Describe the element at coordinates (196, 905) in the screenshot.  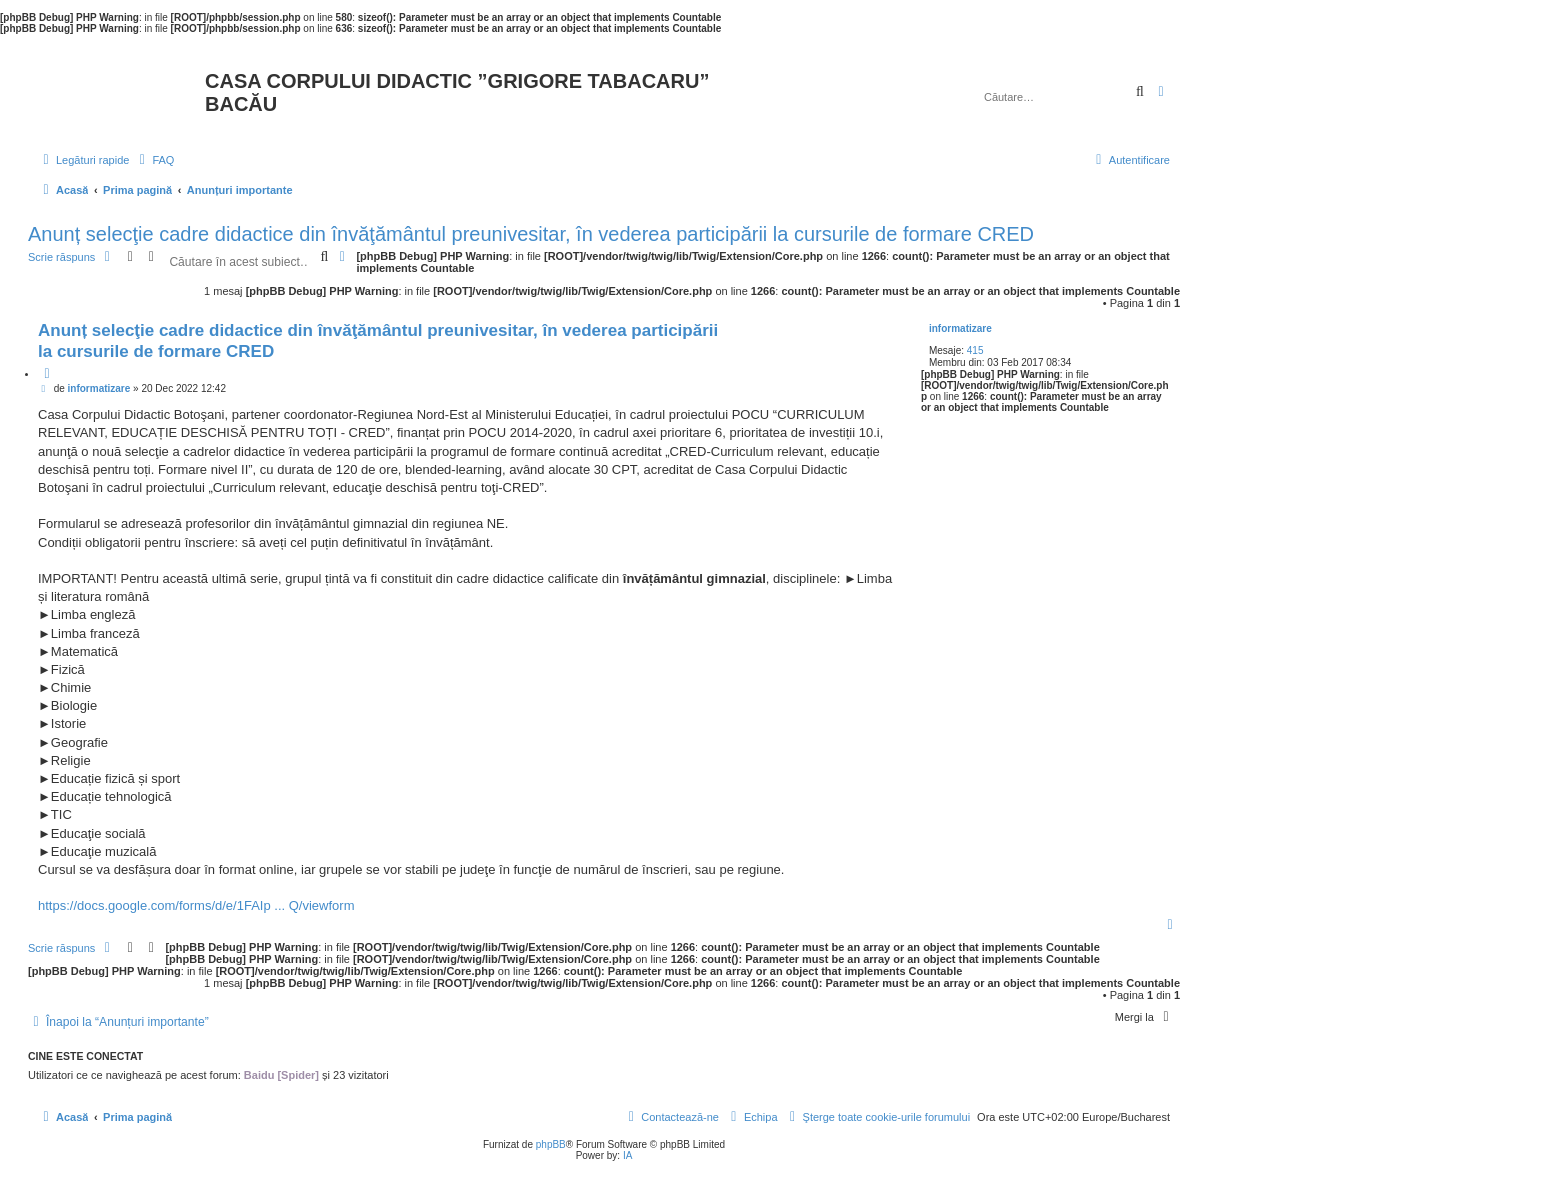
I see `https://docs.google.com/forms/d/e/1FAIp ... Q/viewform` at that location.